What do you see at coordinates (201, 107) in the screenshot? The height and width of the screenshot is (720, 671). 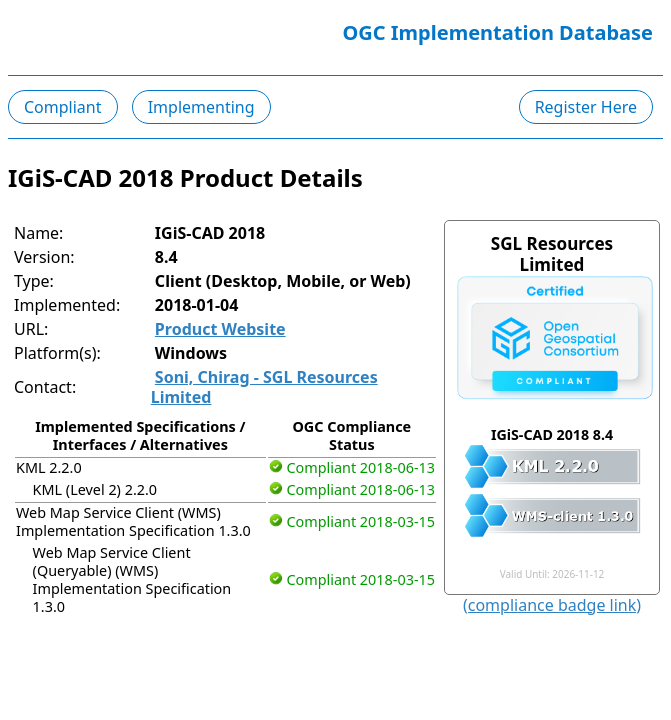 I see `Implementing` at bounding box center [201, 107].